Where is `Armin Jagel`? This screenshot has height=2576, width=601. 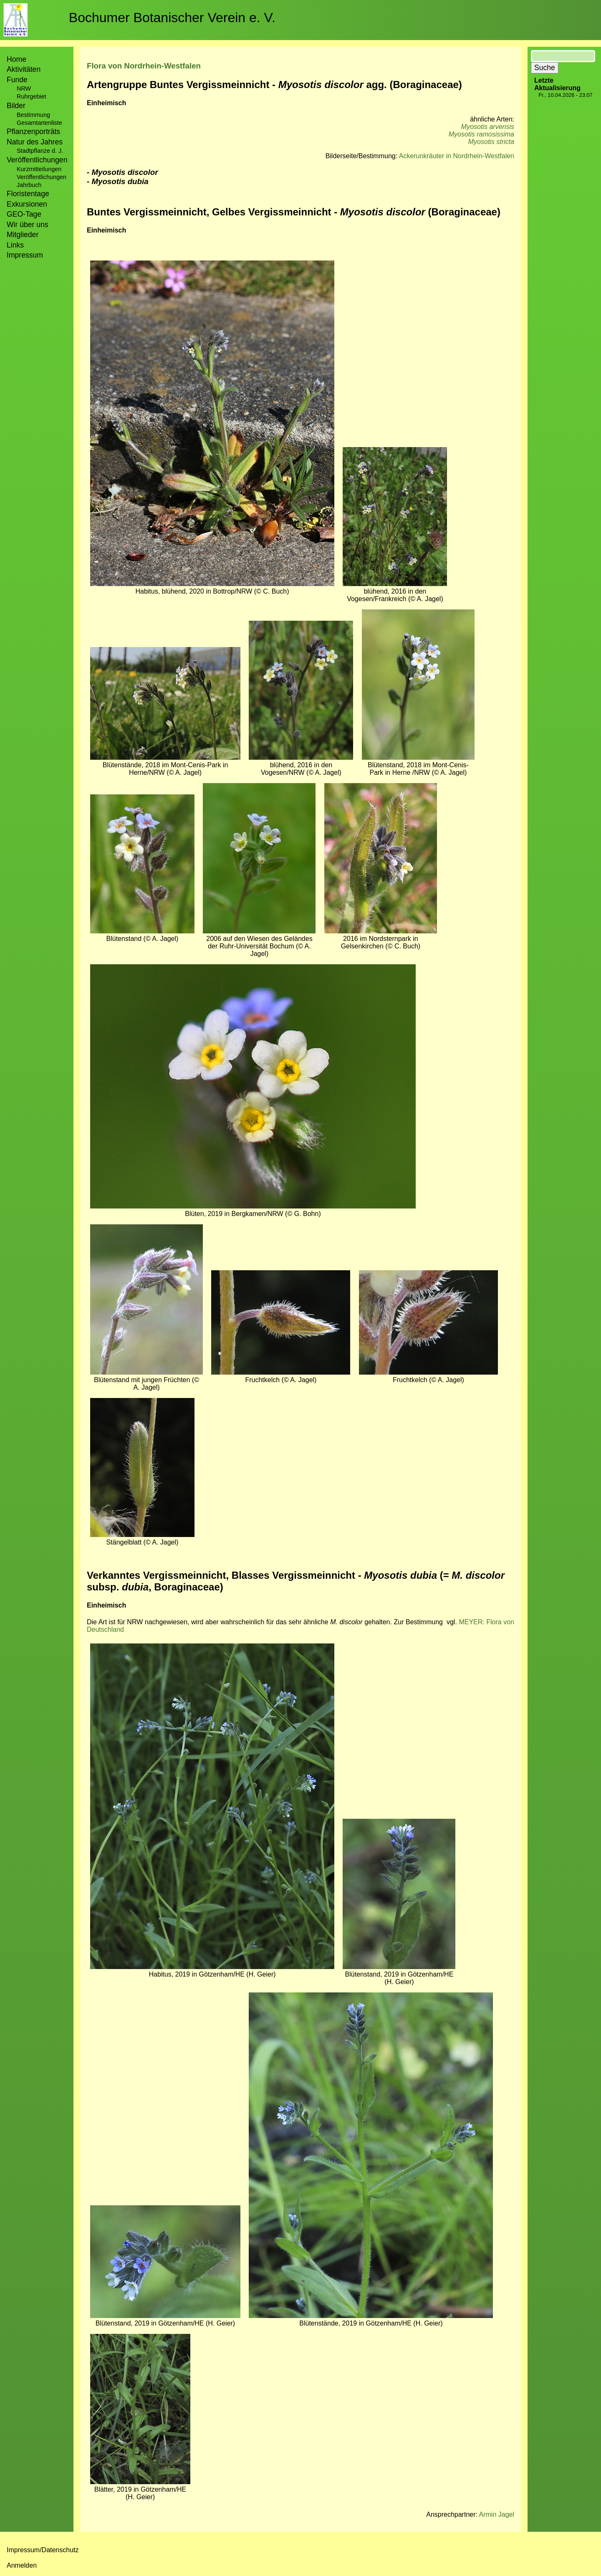
Armin Jagel is located at coordinates (496, 2514).